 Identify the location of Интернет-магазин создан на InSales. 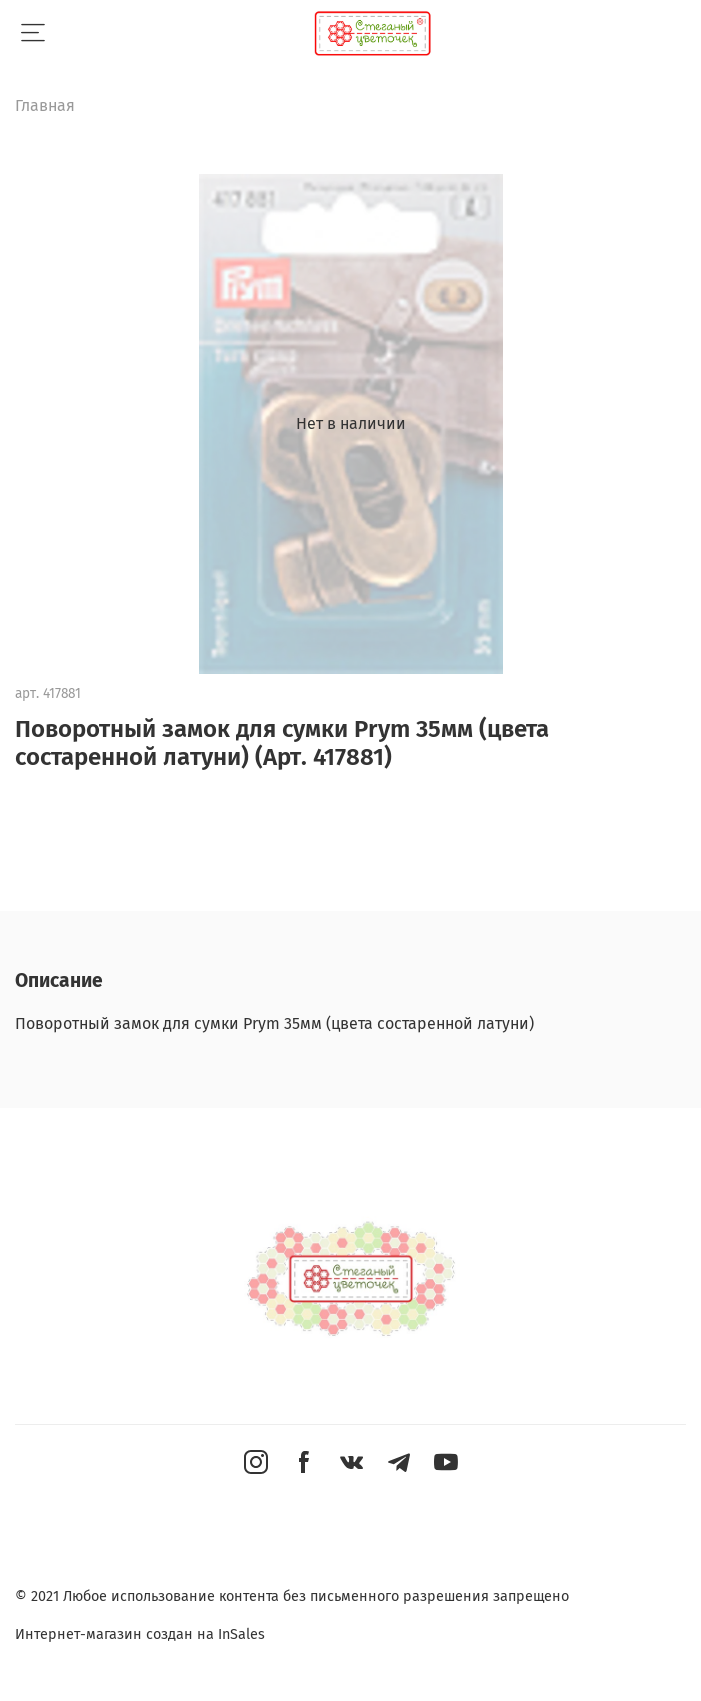
(140, 1634).